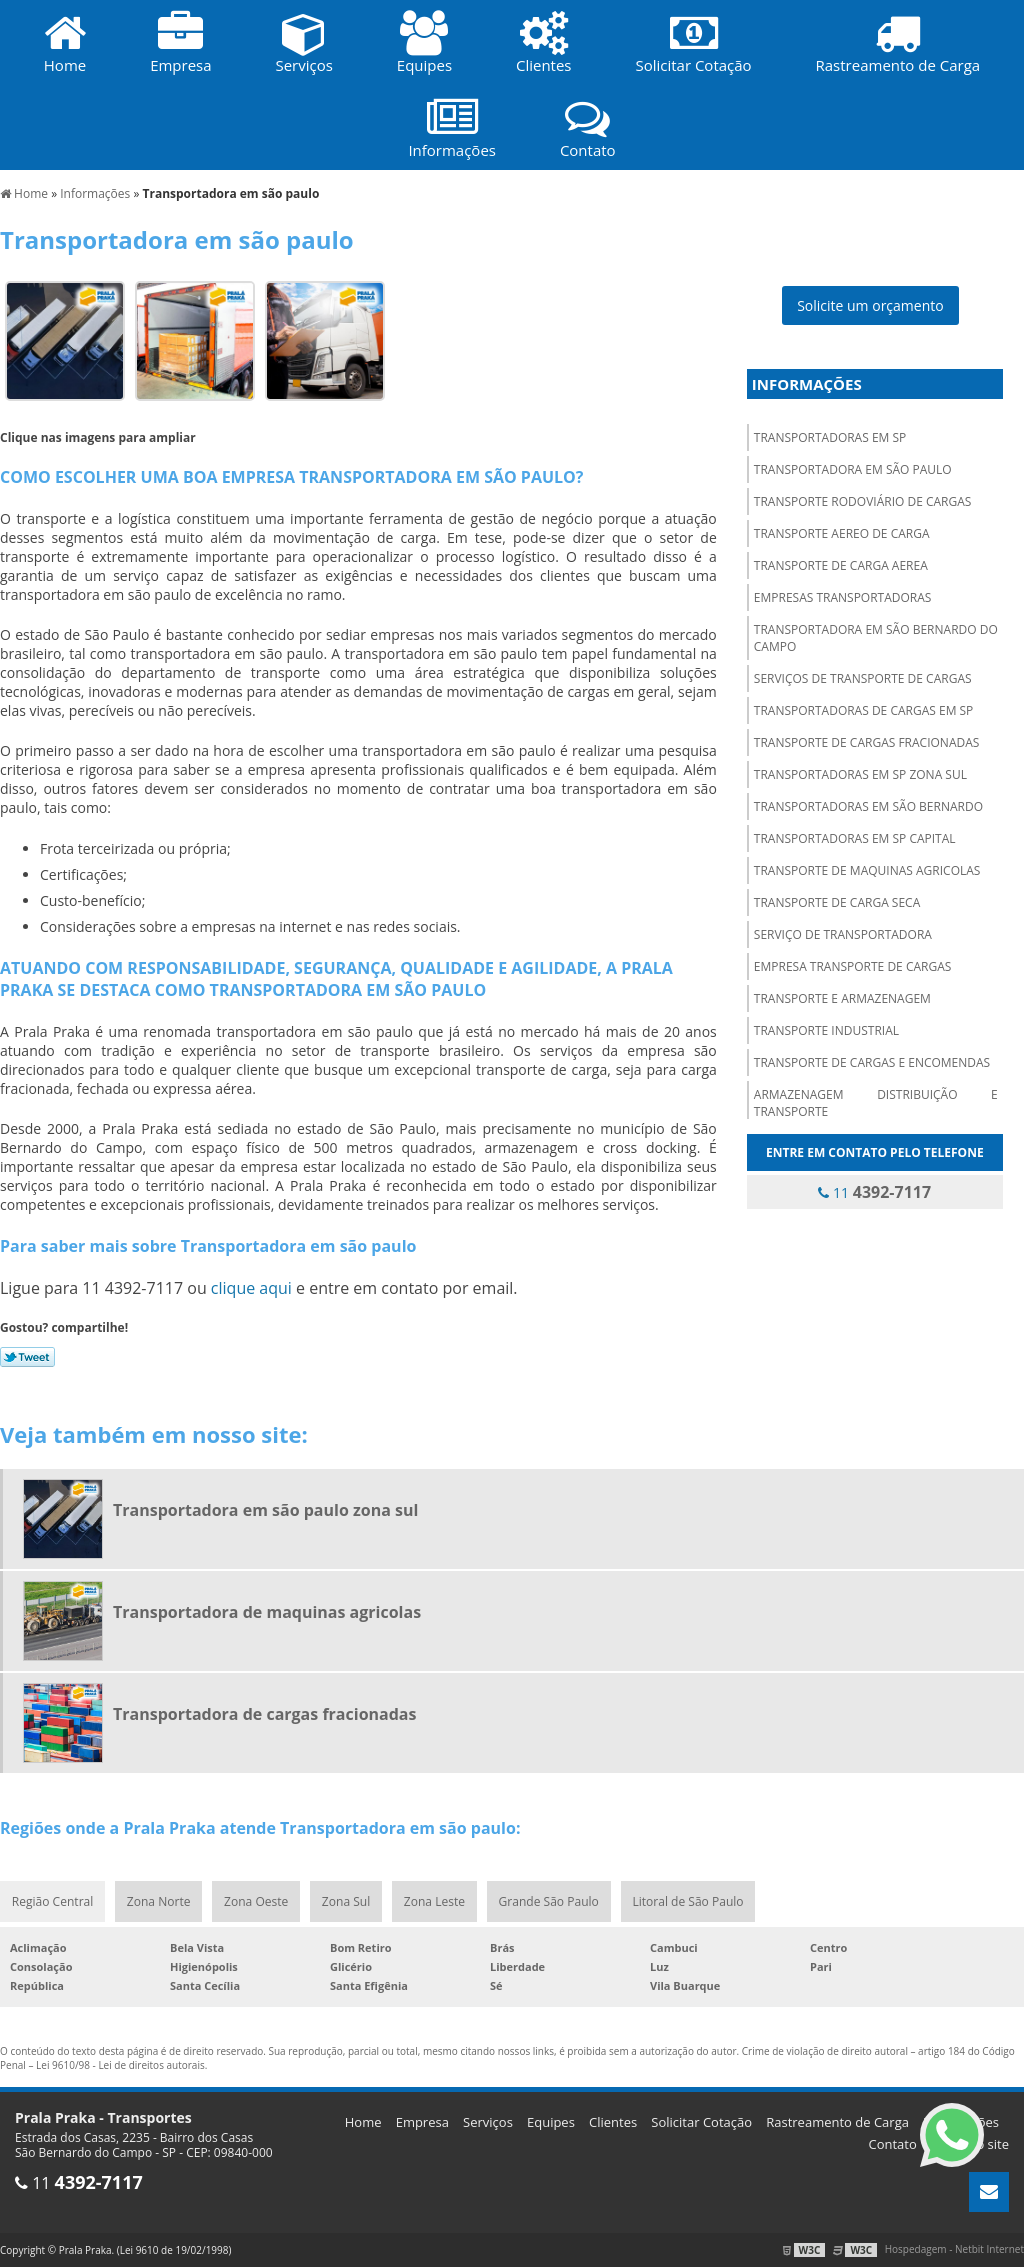 The height and width of the screenshot is (2267, 1024). What do you see at coordinates (347, 1901) in the screenshot?
I see `Zona Sul` at bounding box center [347, 1901].